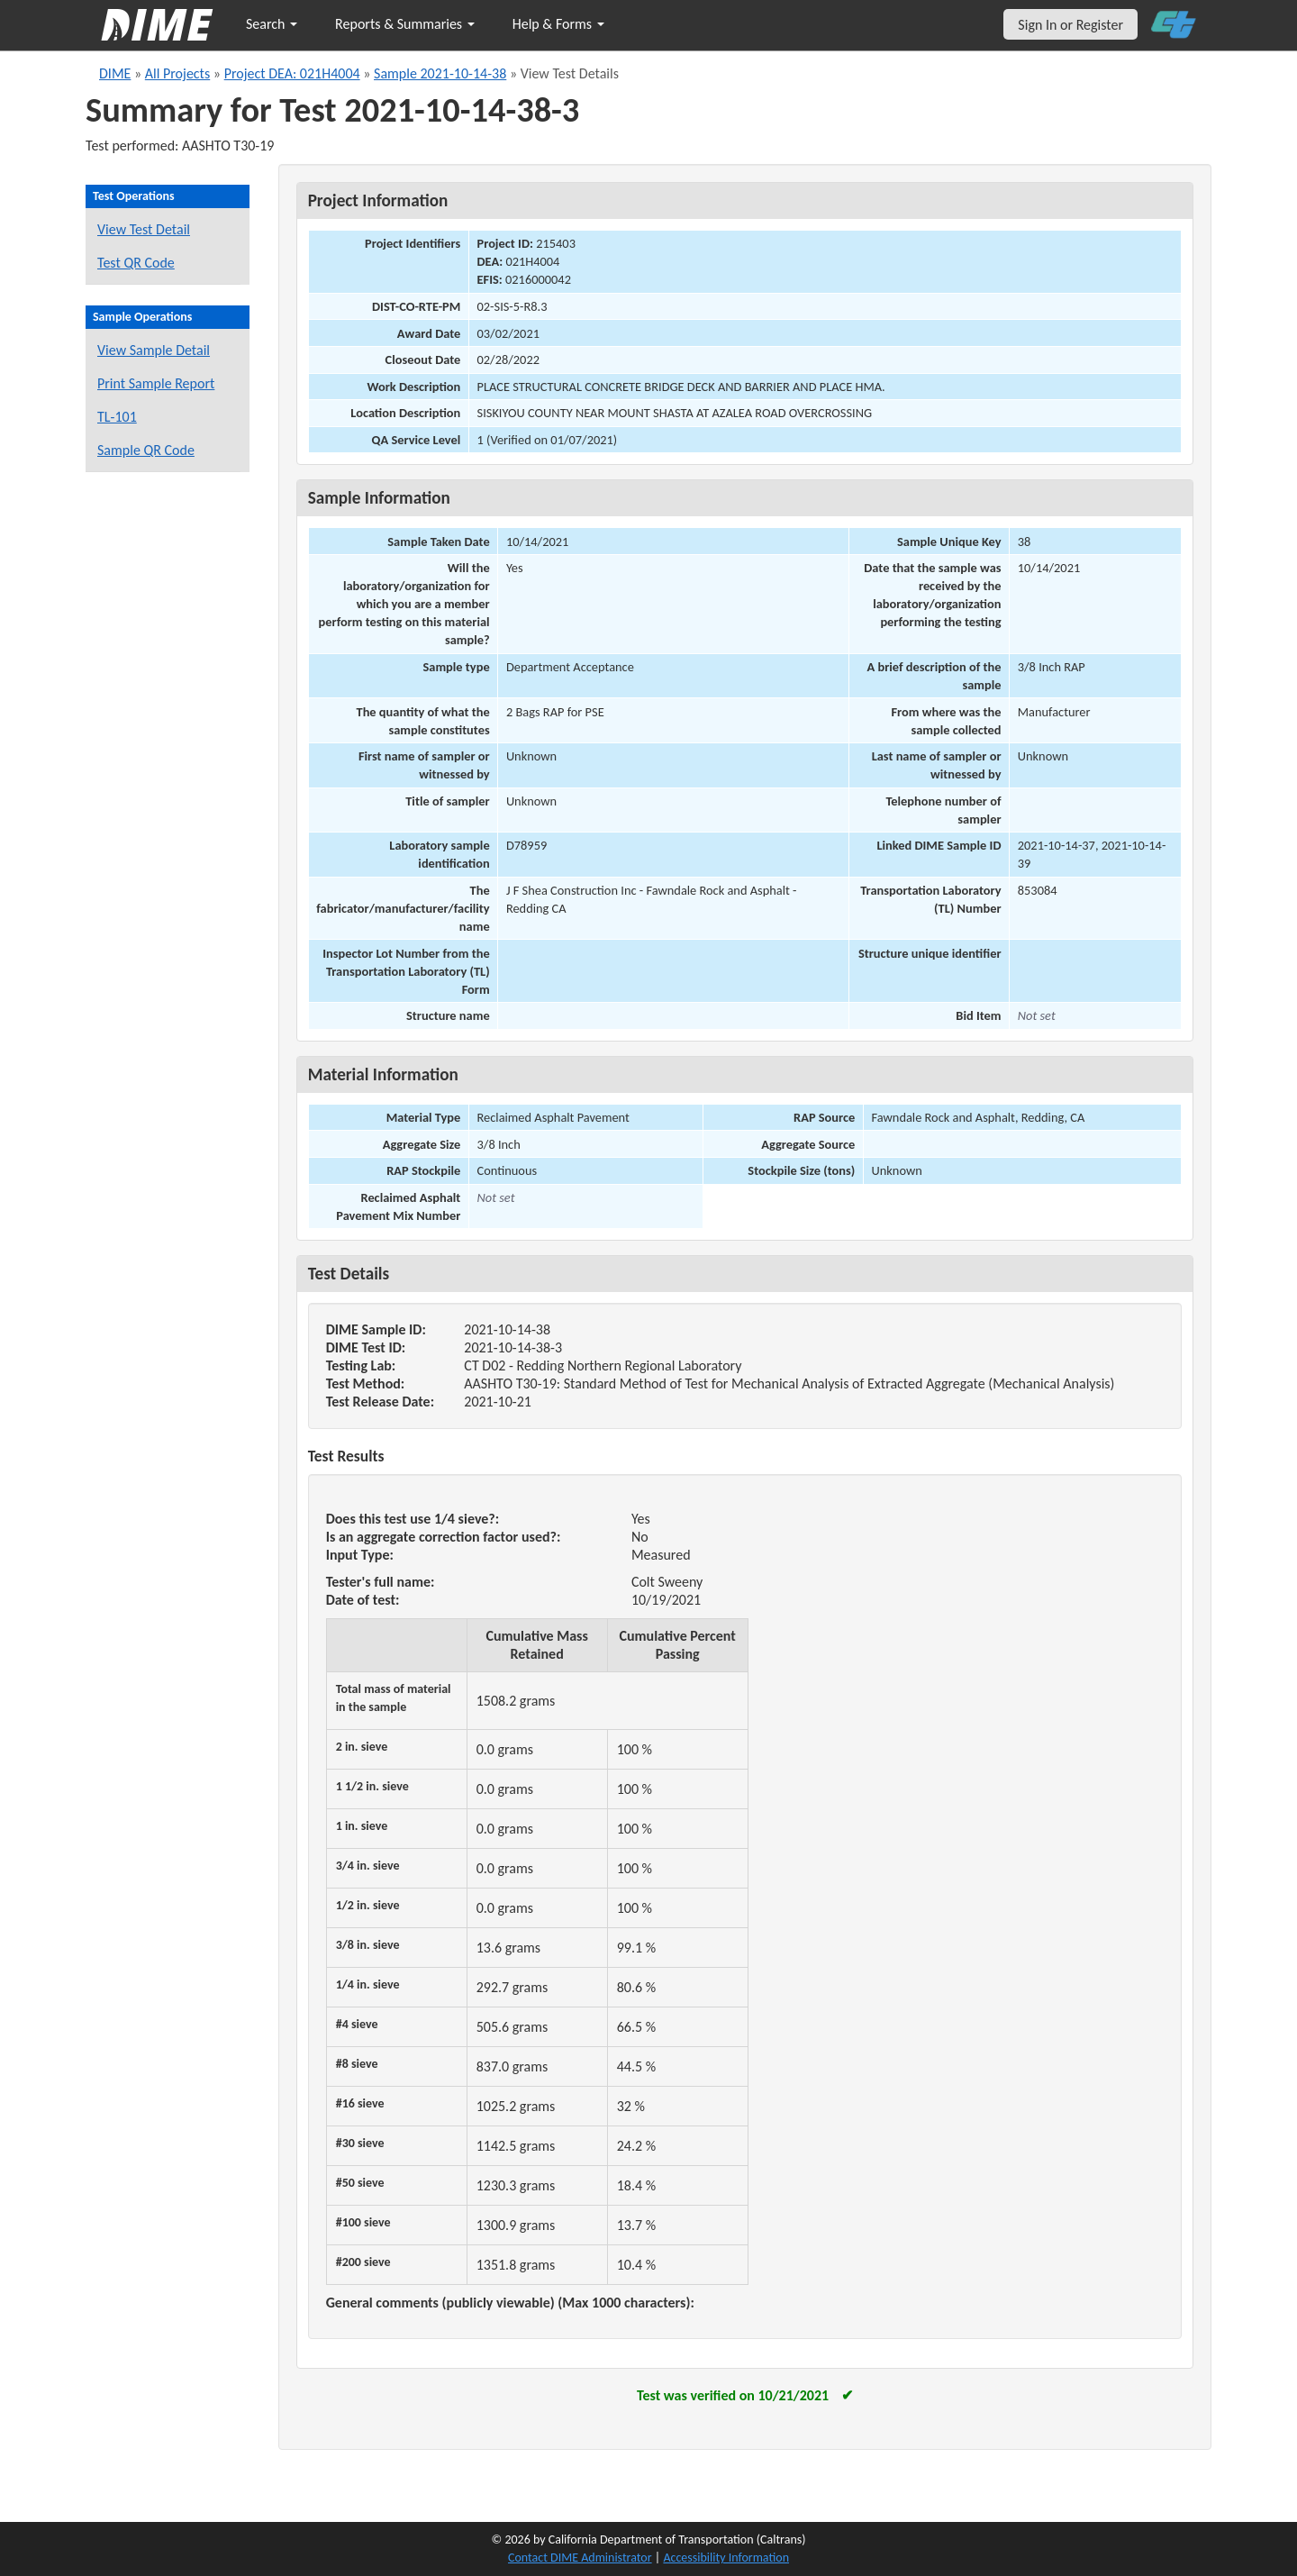 This screenshot has height=2576, width=1297. What do you see at coordinates (153, 350) in the screenshot?
I see `View Sample Detail [View details for this sample]` at bounding box center [153, 350].